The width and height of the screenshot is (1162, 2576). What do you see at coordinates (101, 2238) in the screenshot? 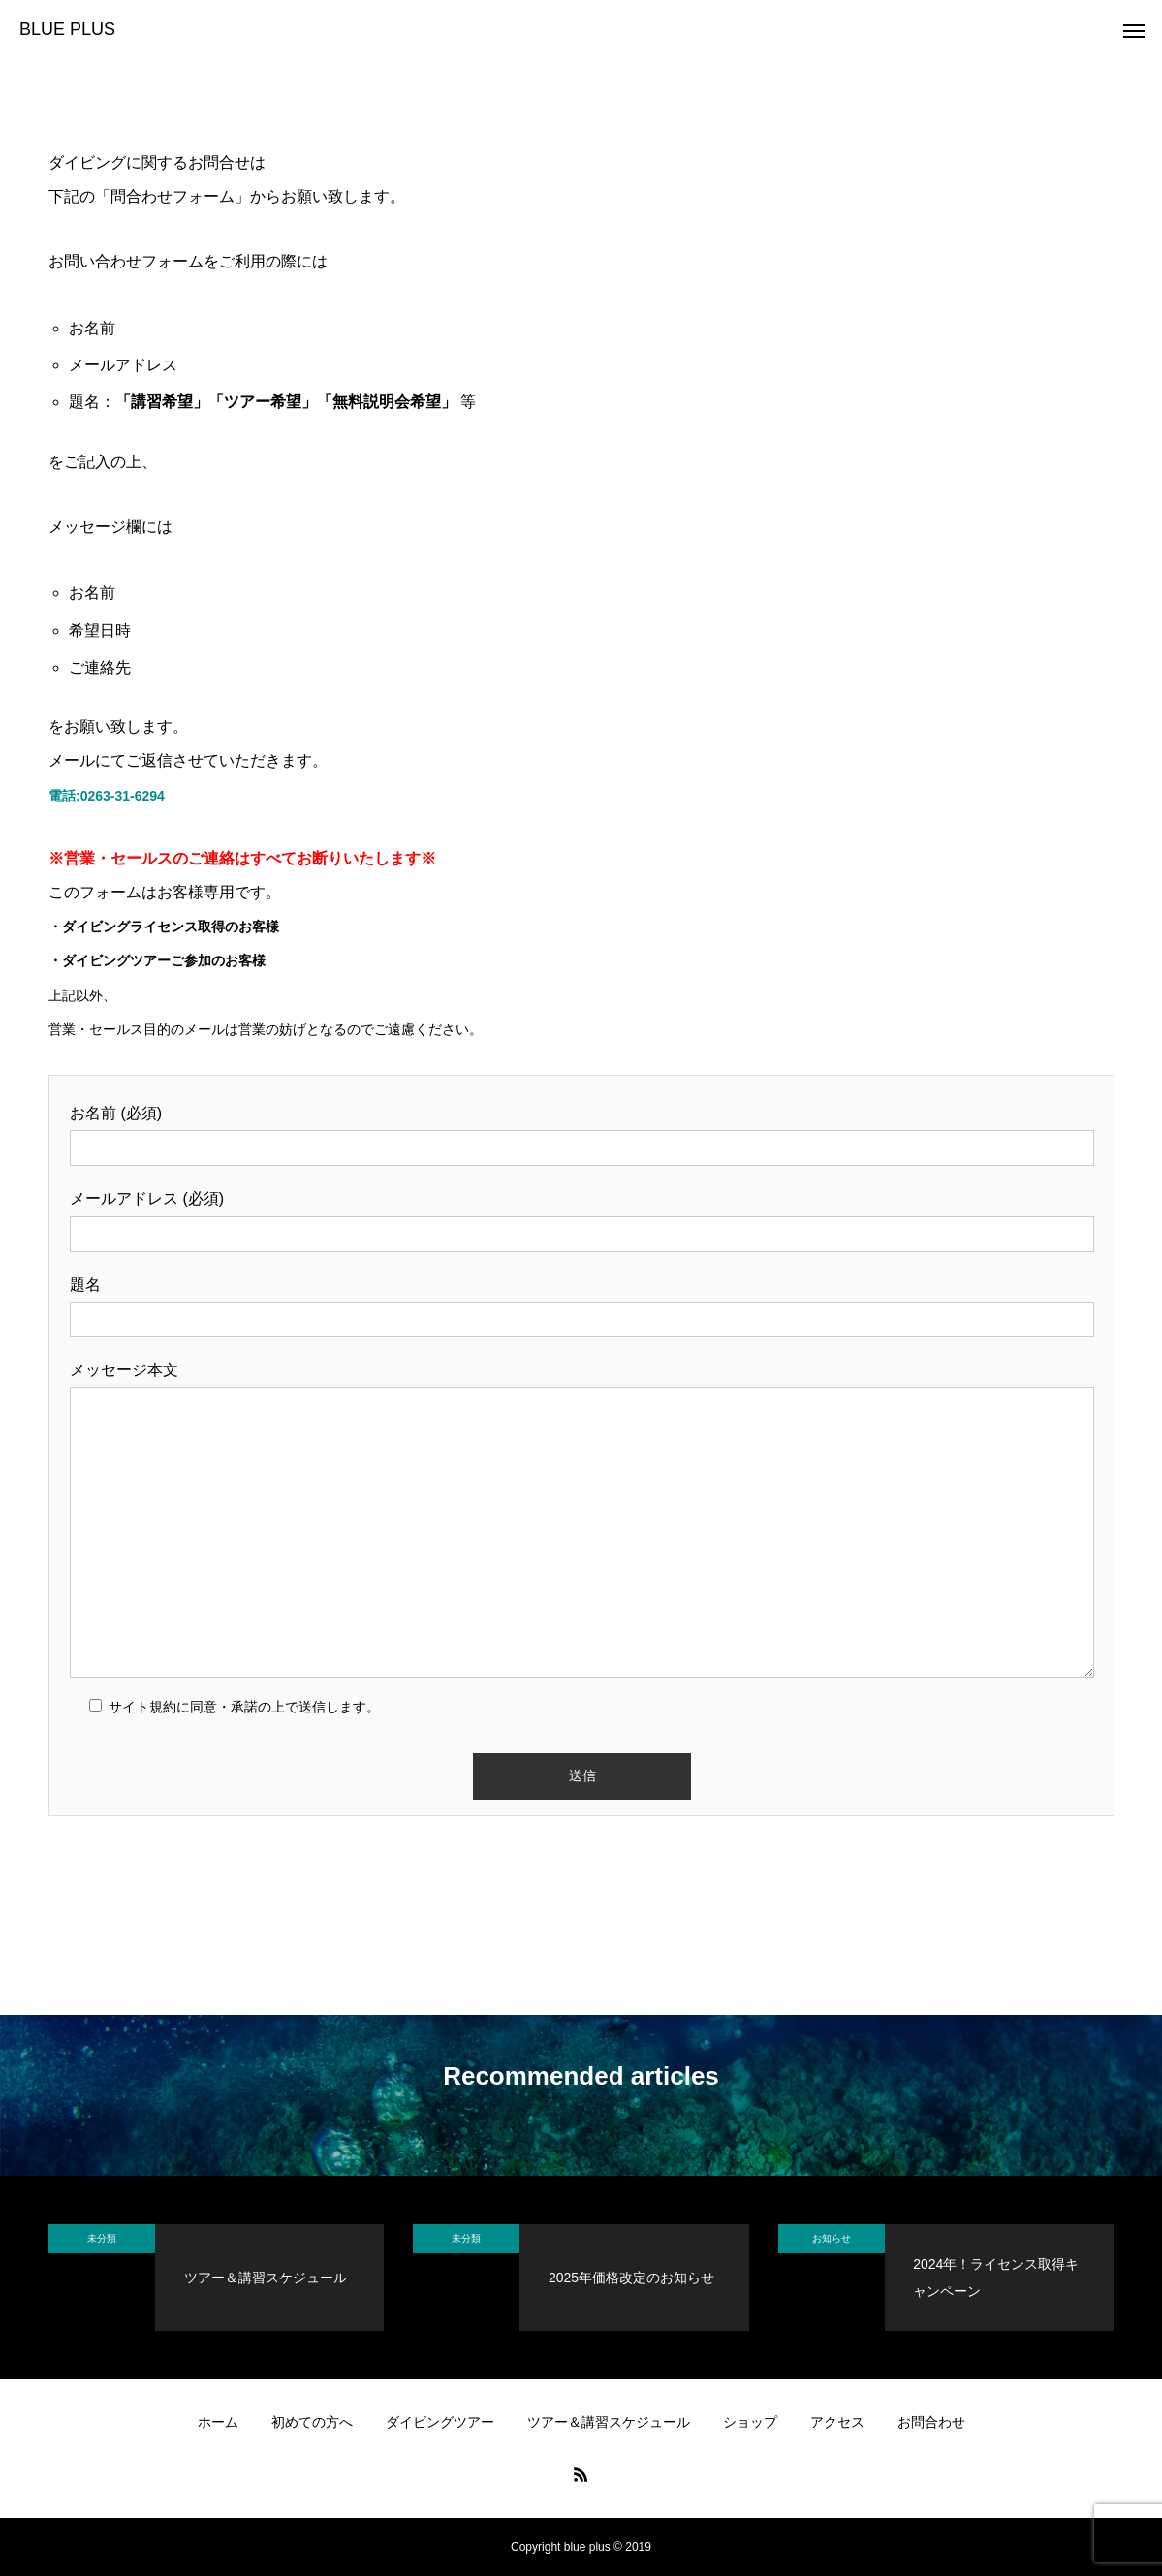
I see `未分類` at bounding box center [101, 2238].